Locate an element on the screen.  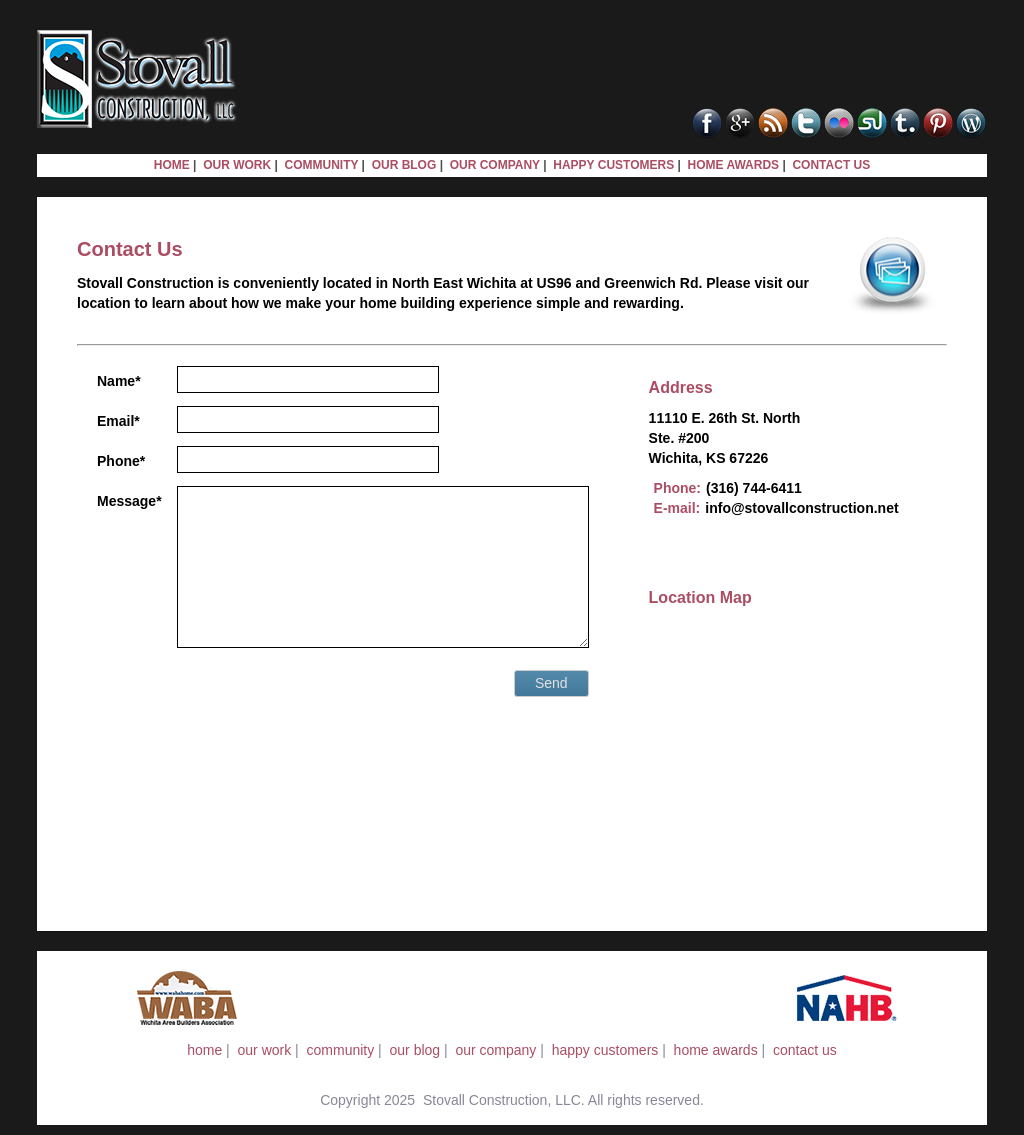
our company is located at coordinates (495, 1050).